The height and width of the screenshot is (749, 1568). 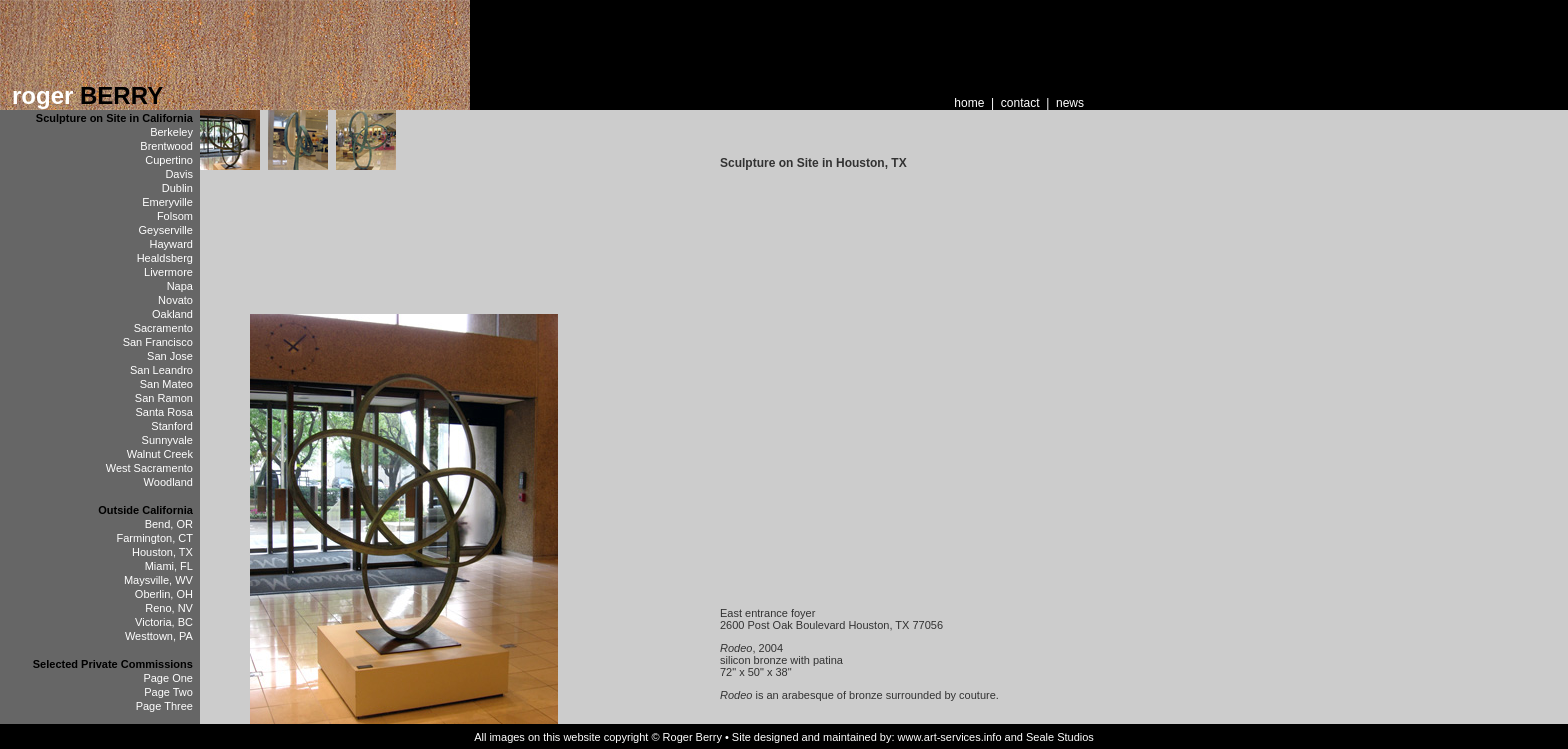 I want to click on Emeryville, so click(x=167, y=202).